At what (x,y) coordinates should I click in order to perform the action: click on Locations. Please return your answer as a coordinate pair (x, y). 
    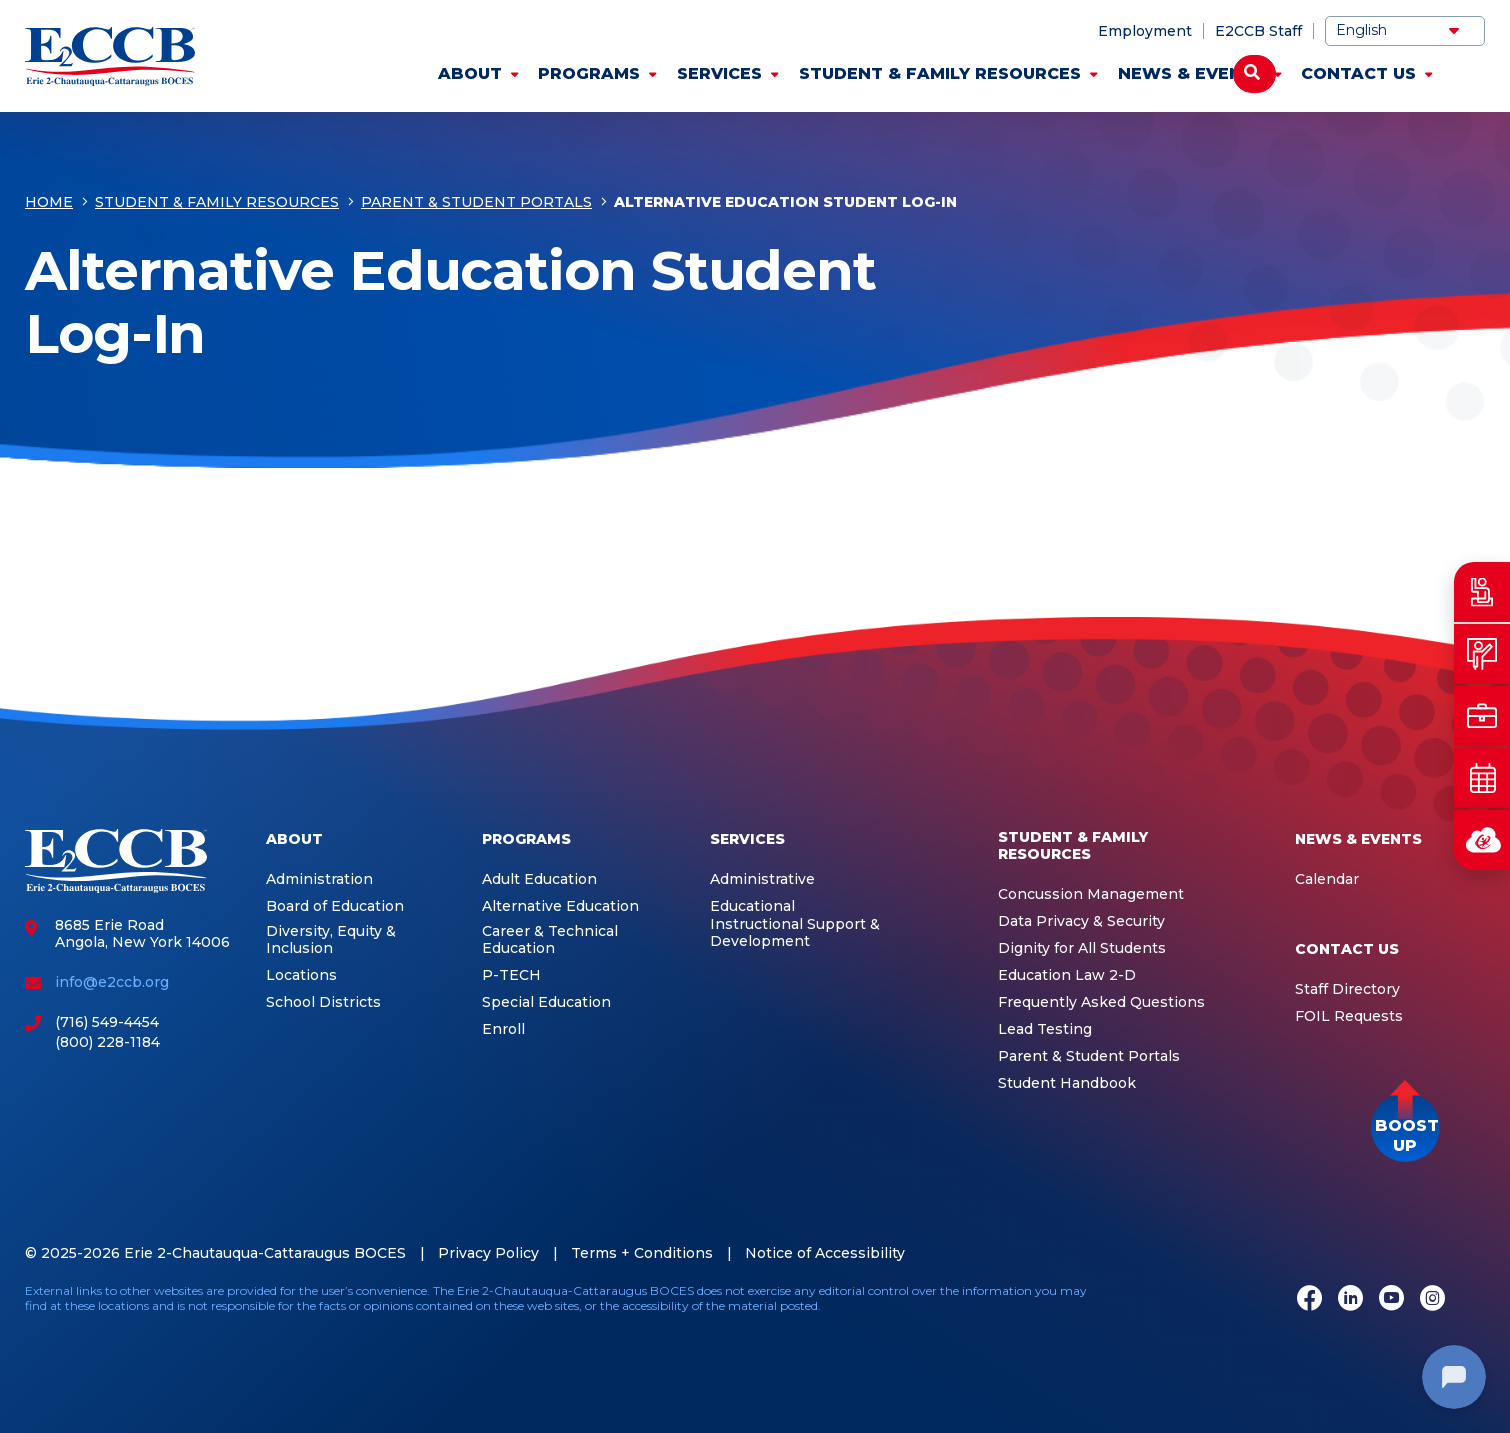
    Looking at the image, I should click on (301, 975).